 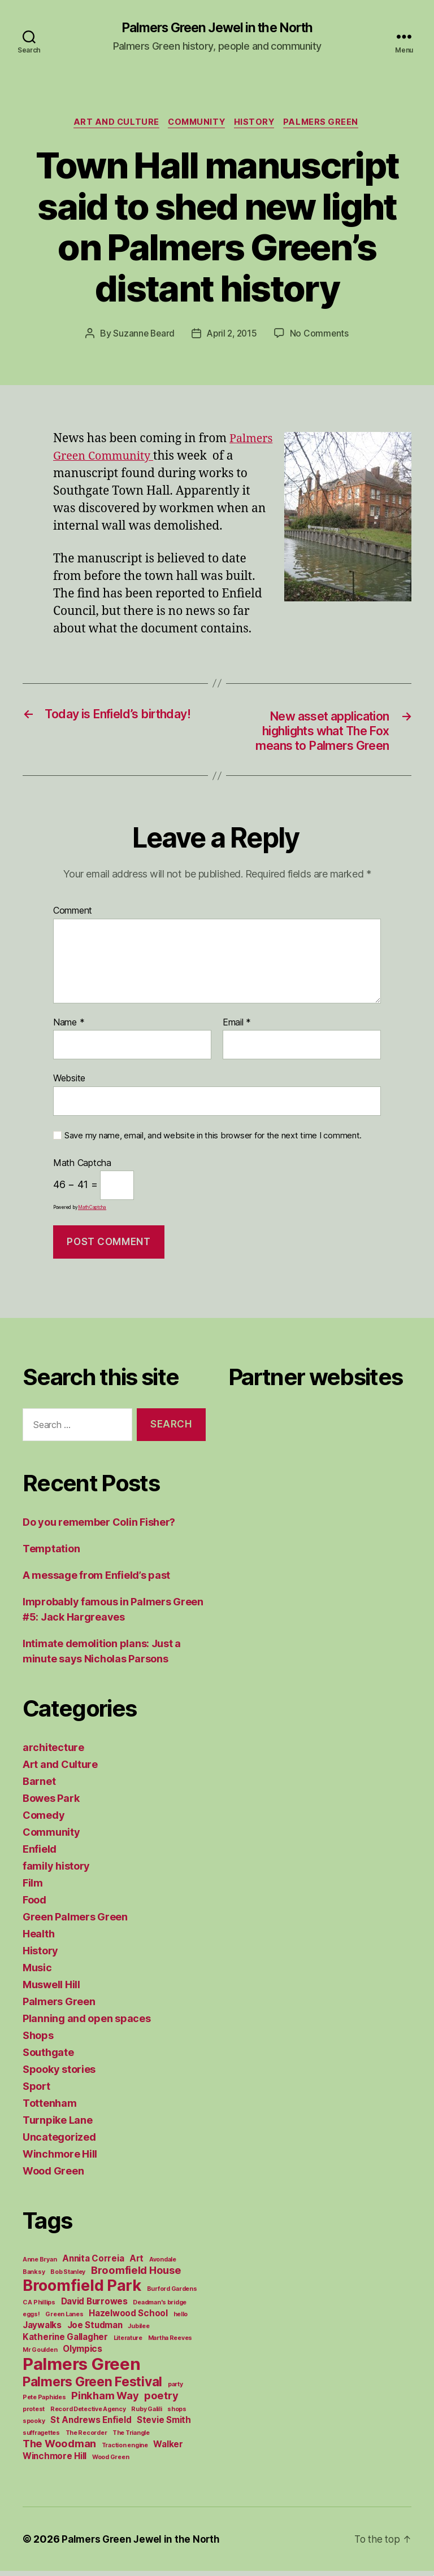 What do you see at coordinates (111, 124) in the screenshot?
I see `Art and Culture` at bounding box center [111, 124].